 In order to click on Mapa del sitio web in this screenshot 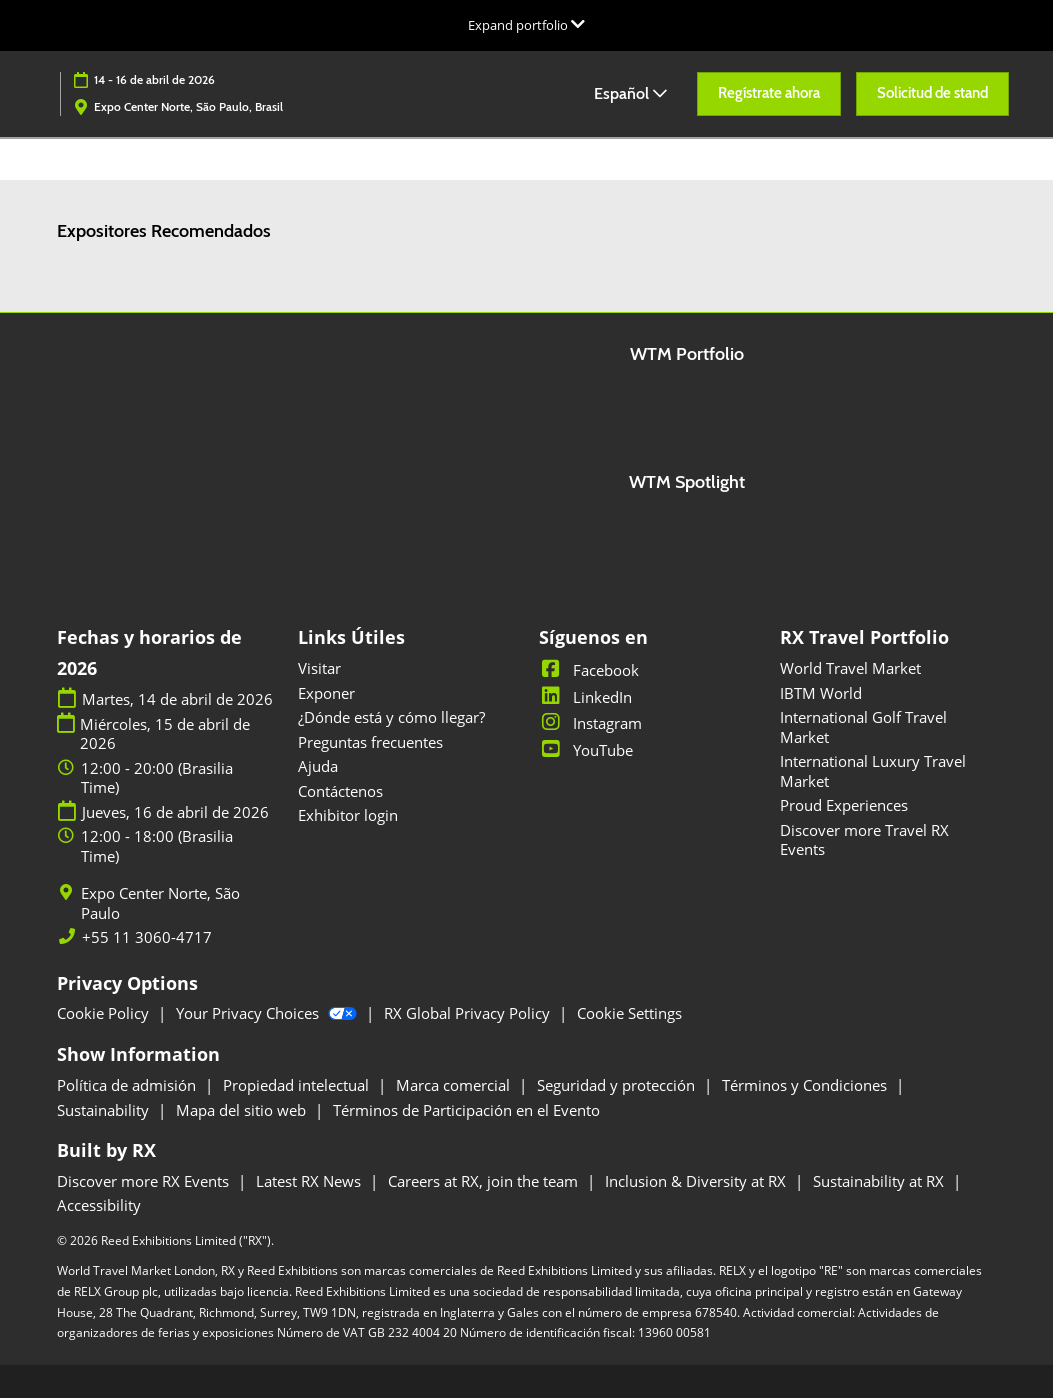, I will do `click(243, 1110)`.